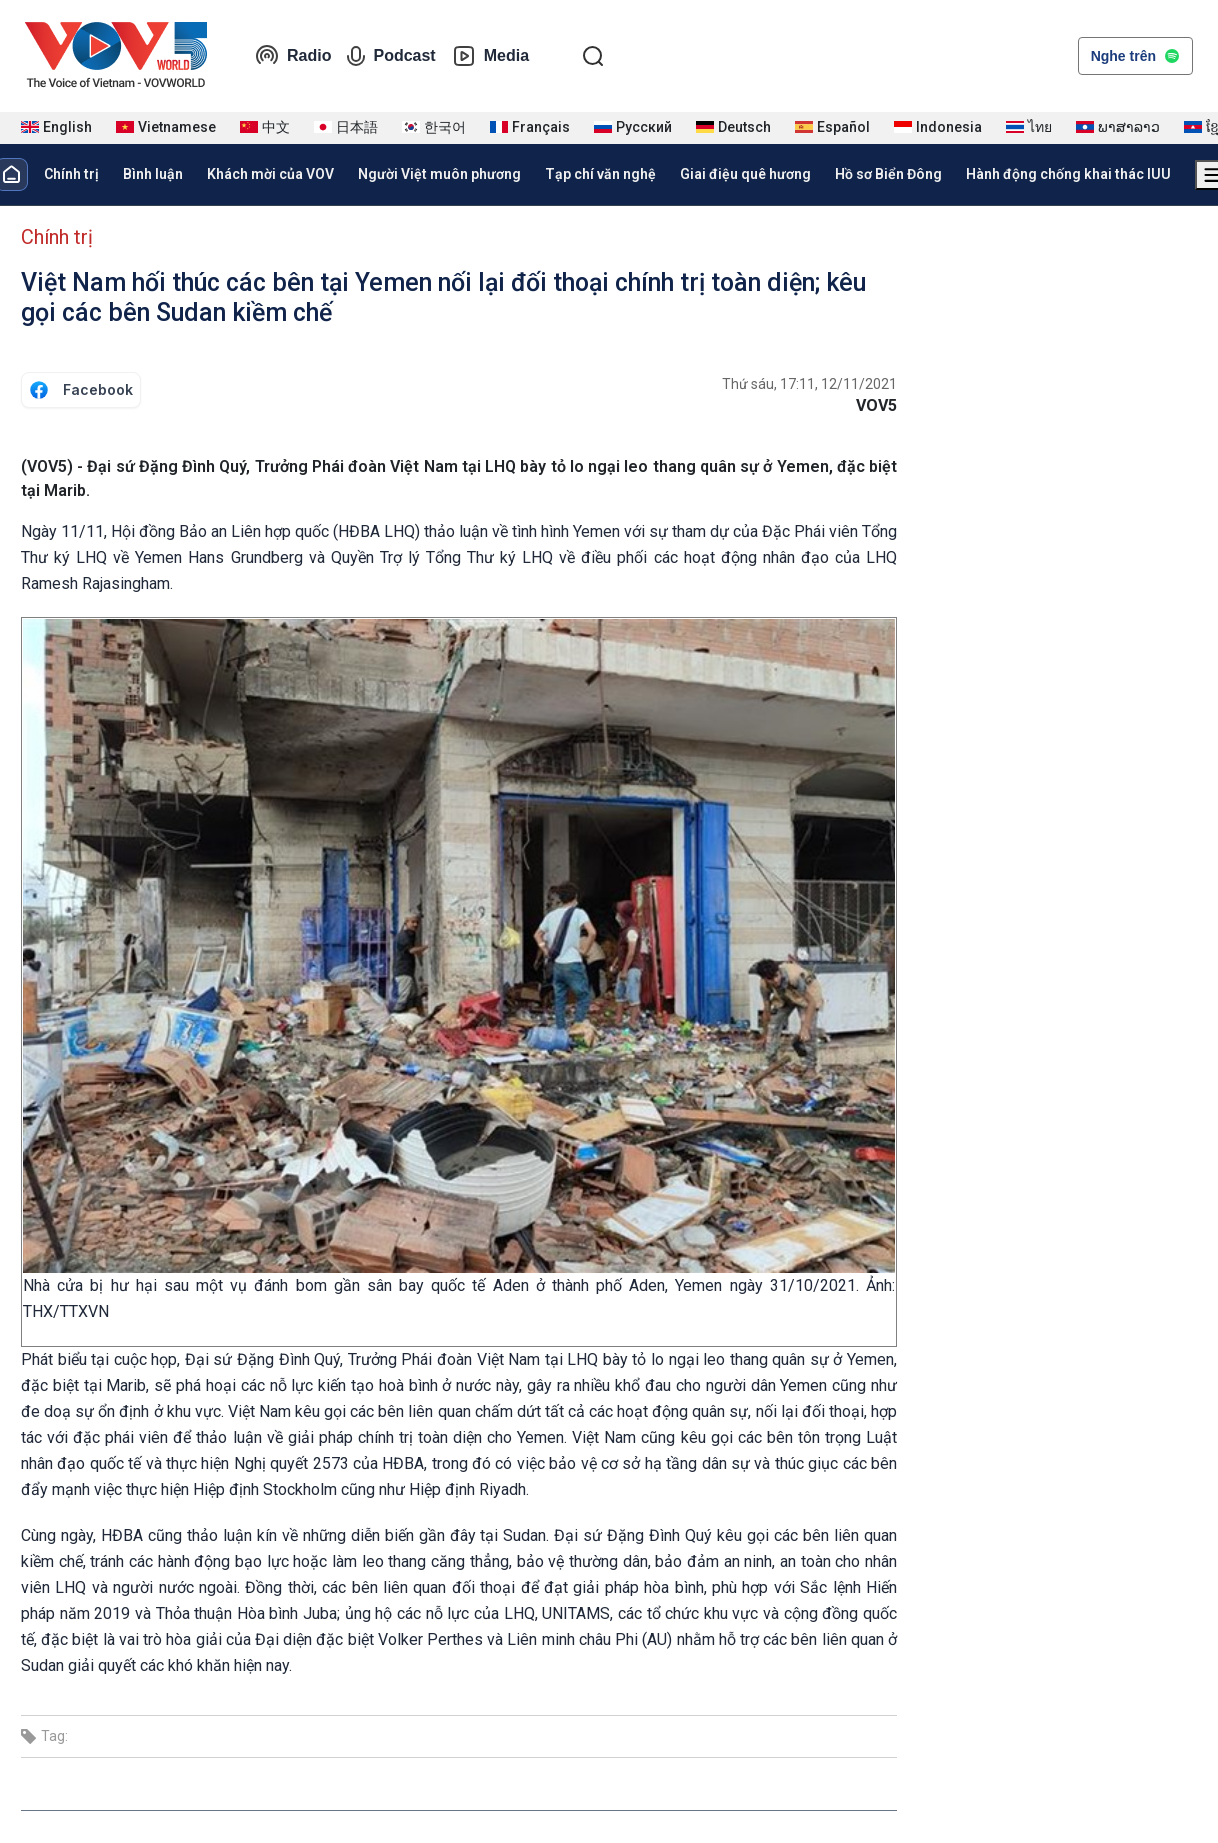  What do you see at coordinates (745, 174) in the screenshot?
I see `Giai điệu quê hương` at bounding box center [745, 174].